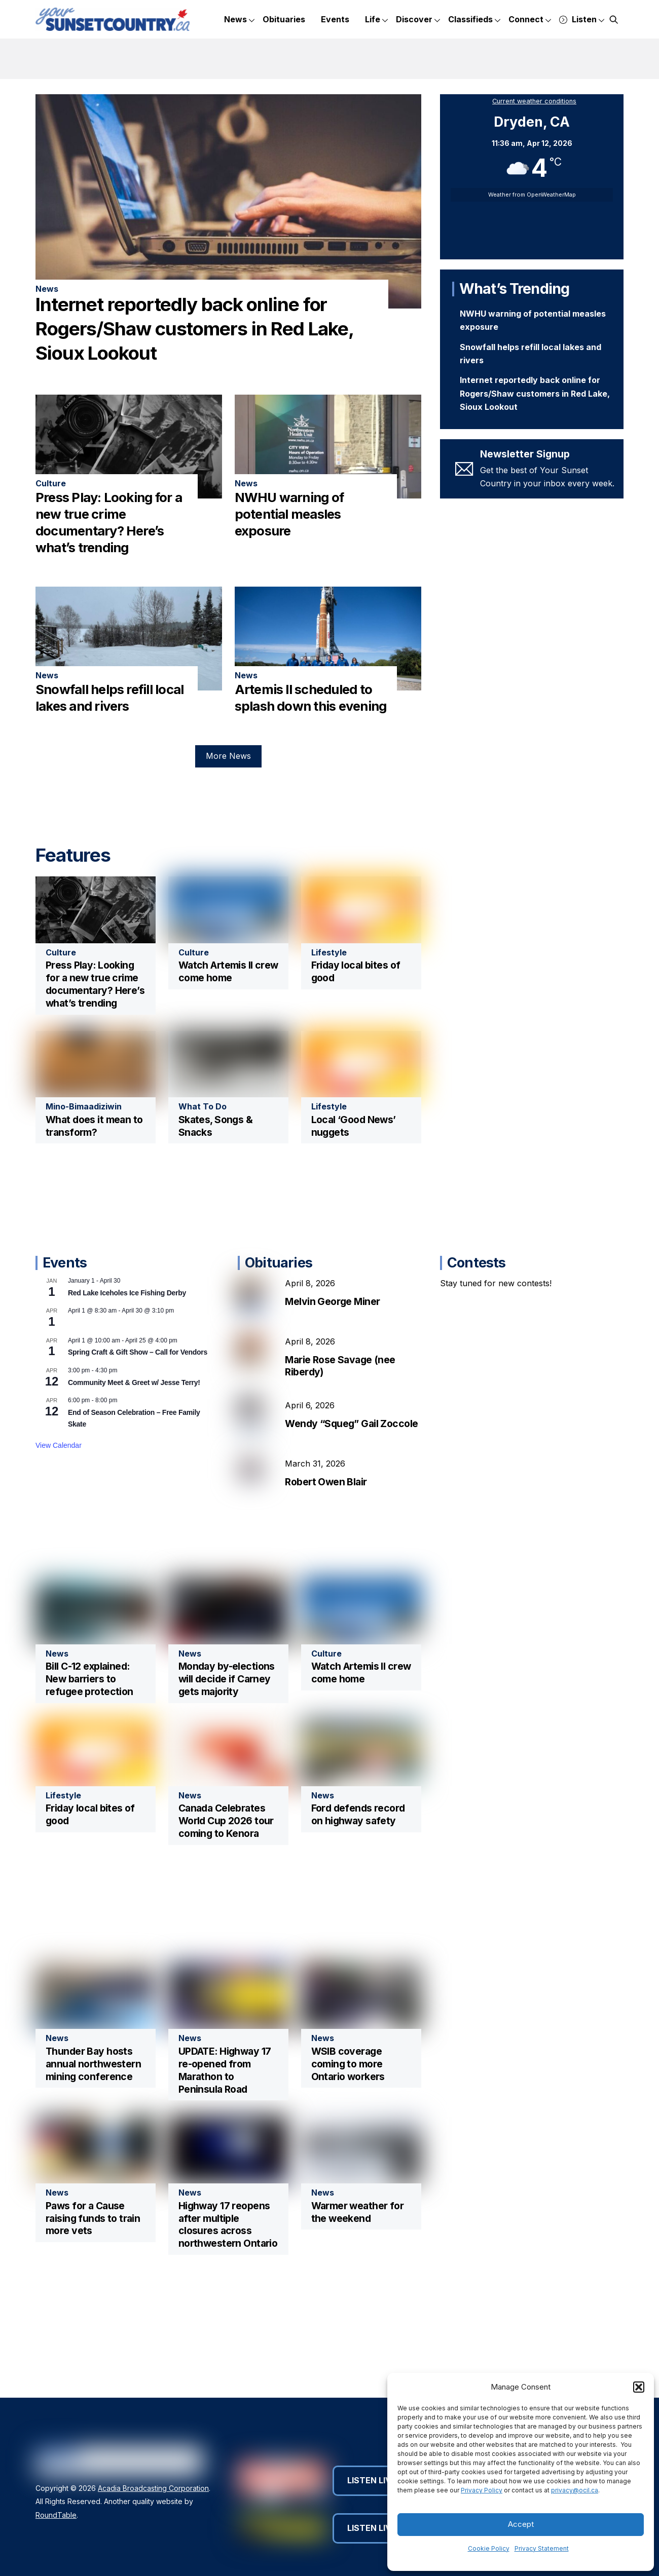  Describe the element at coordinates (348, 2066) in the screenshot. I see `WSIB coverage coming to more Ontario workers` at that location.